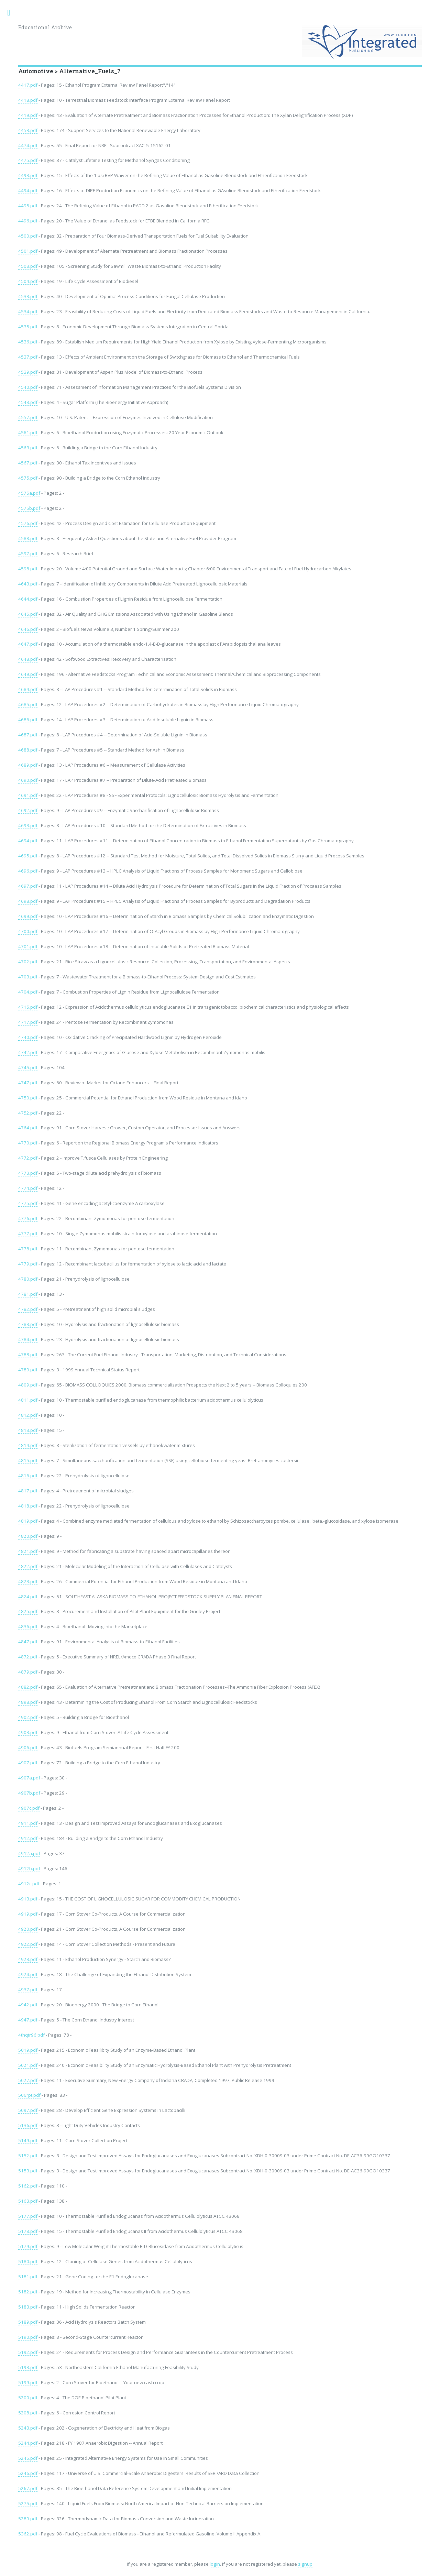 The width and height of the screenshot is (440, 2576). Describe the element at coordinates (27, 1959) in the screenshot. I see `4923.pdf` at that location.